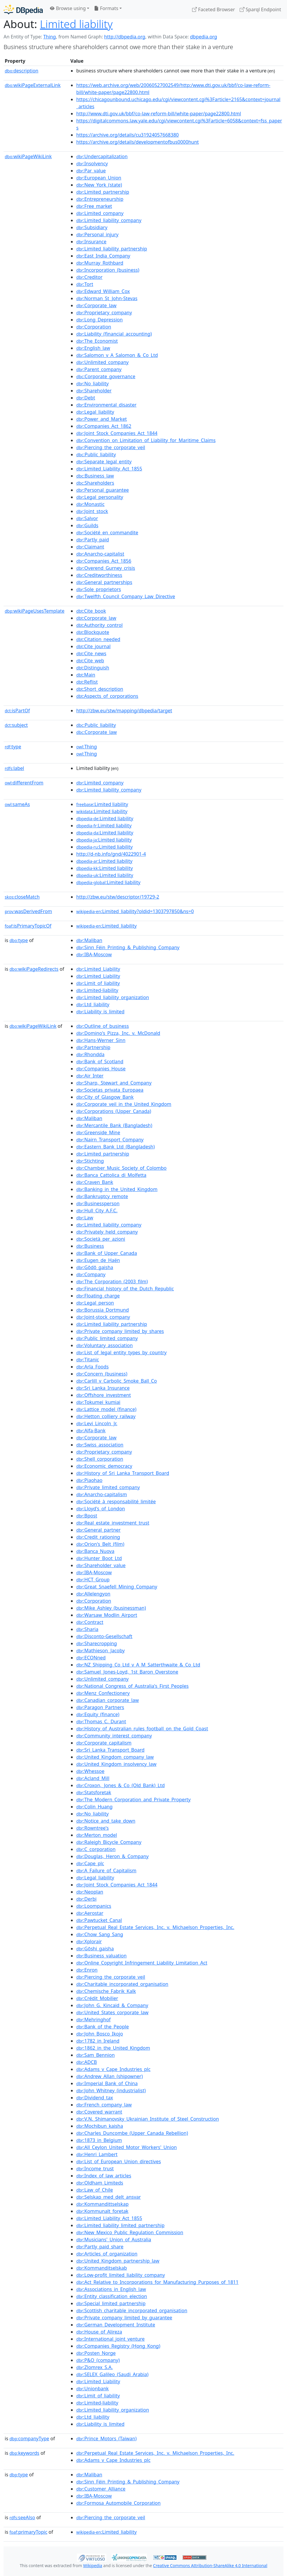  I want to click on :Entity_classification_election, so click(111, 2296).